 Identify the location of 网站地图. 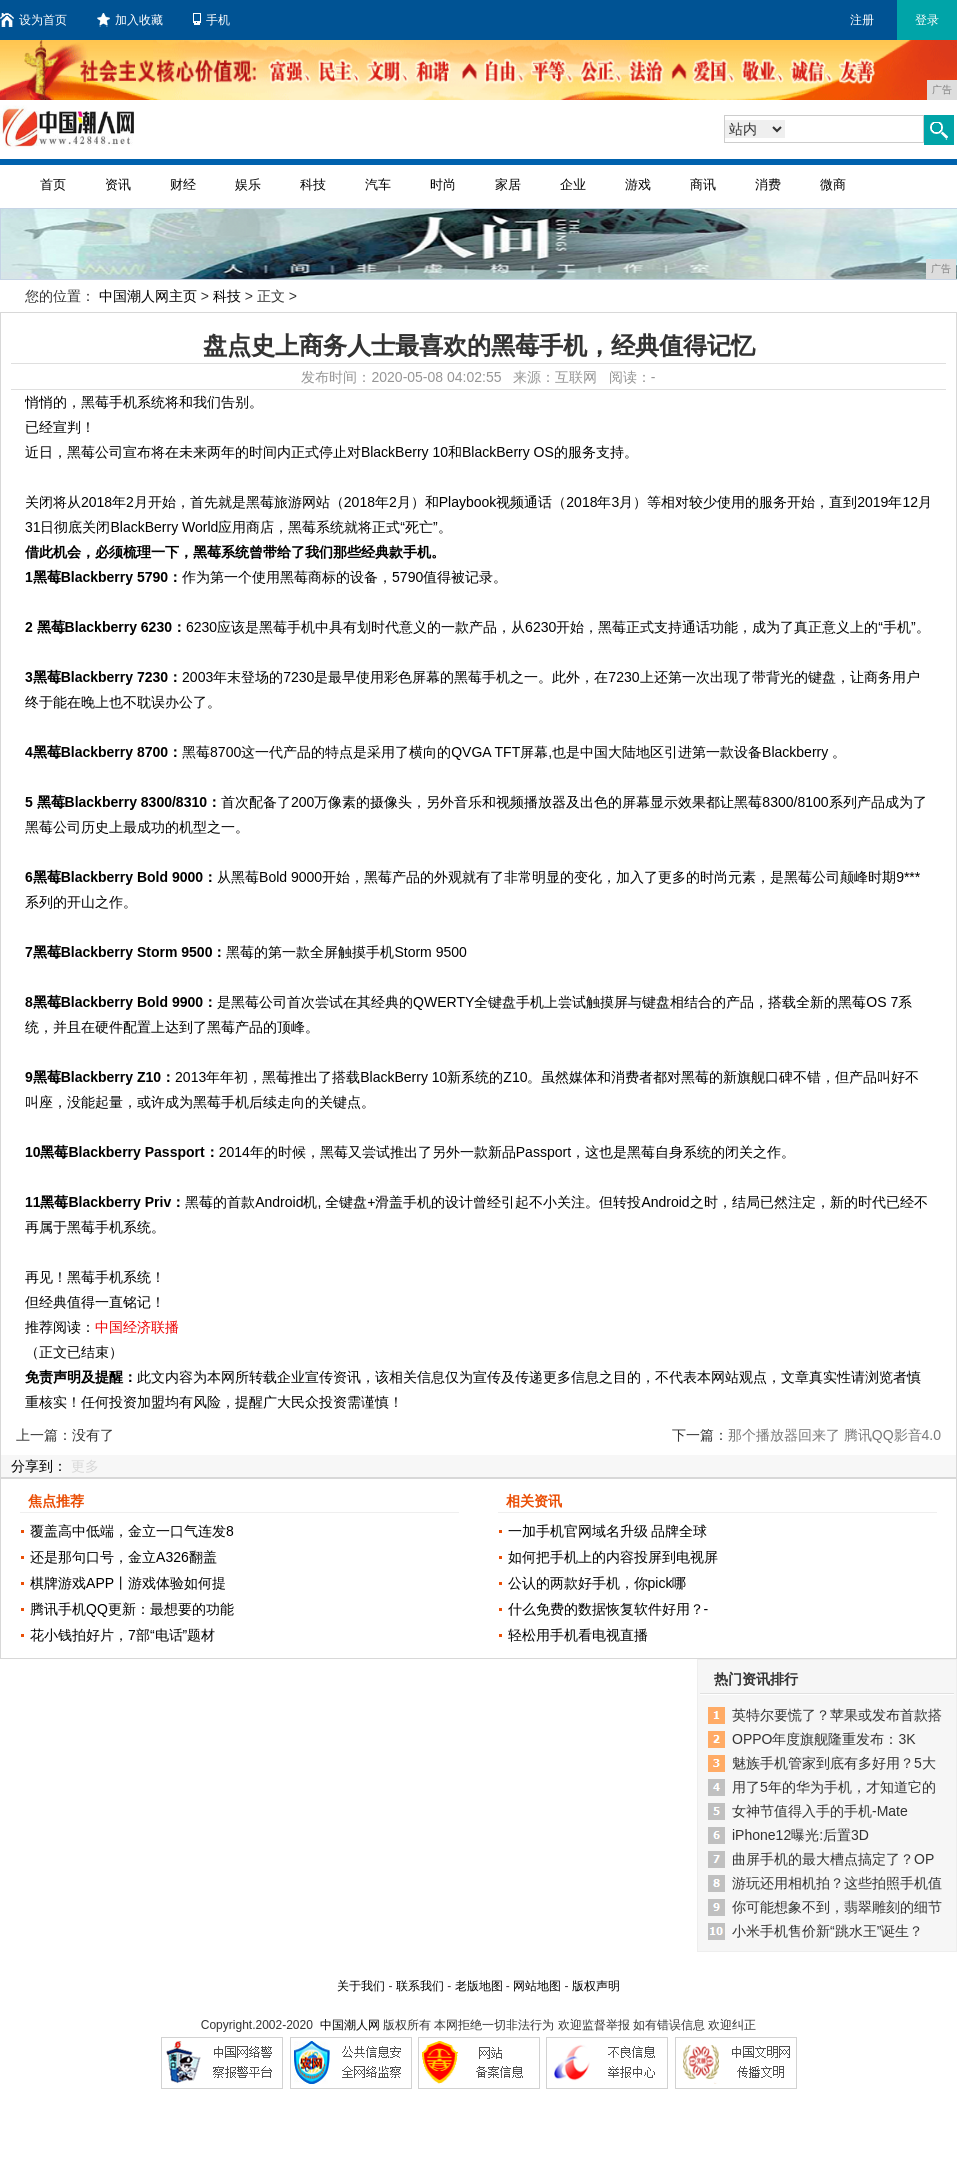
(537, 1986).